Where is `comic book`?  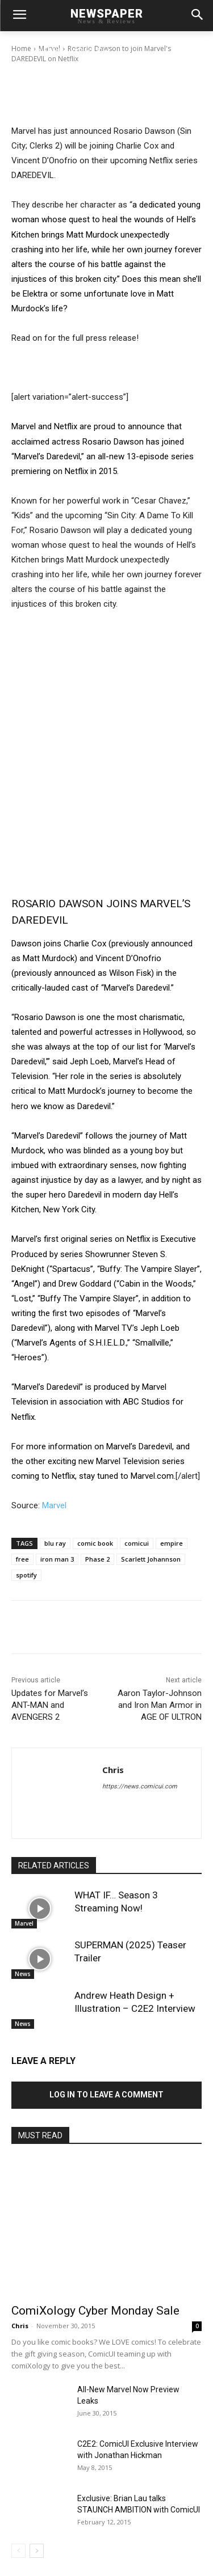
comic book is located at coordinates (95, 1543).